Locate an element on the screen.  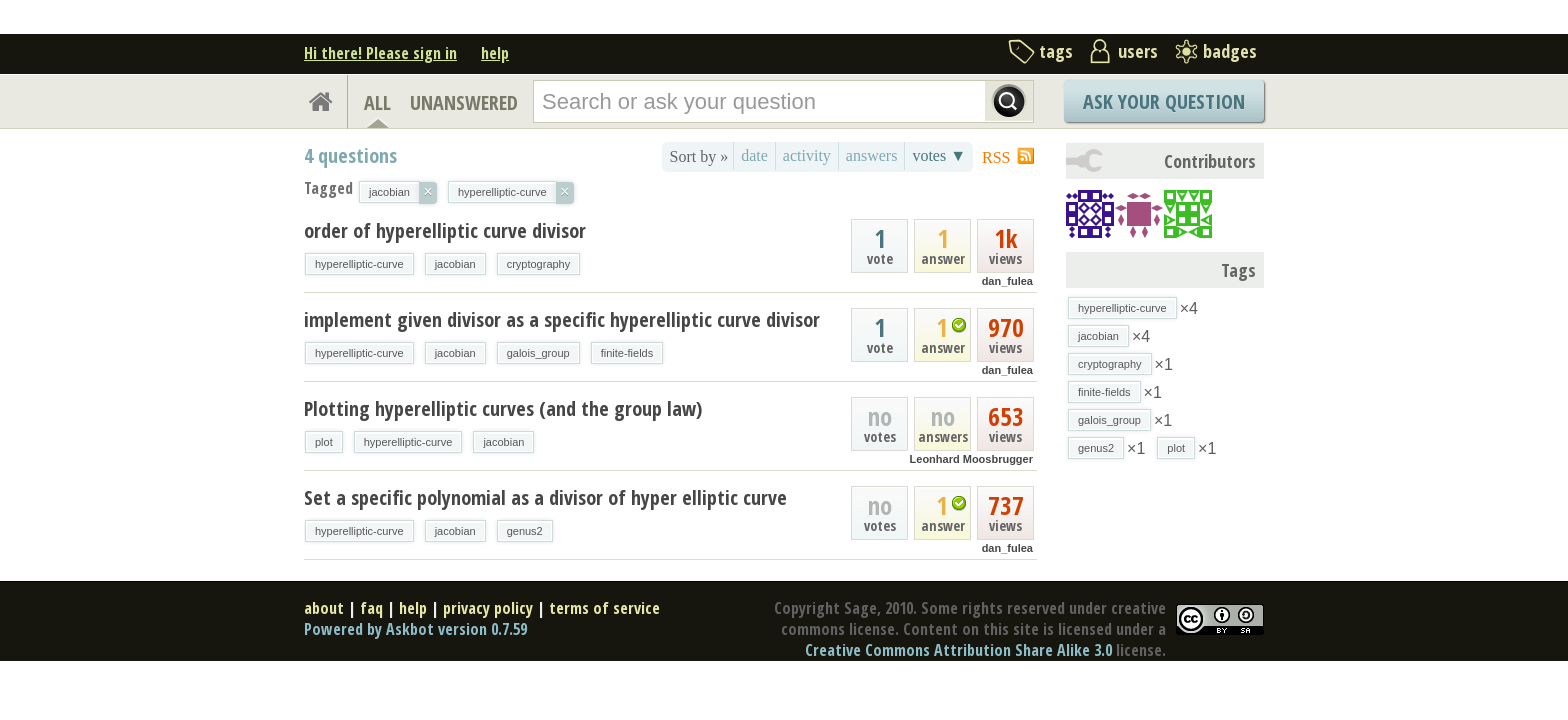
help is located at coordinates (495, 53).